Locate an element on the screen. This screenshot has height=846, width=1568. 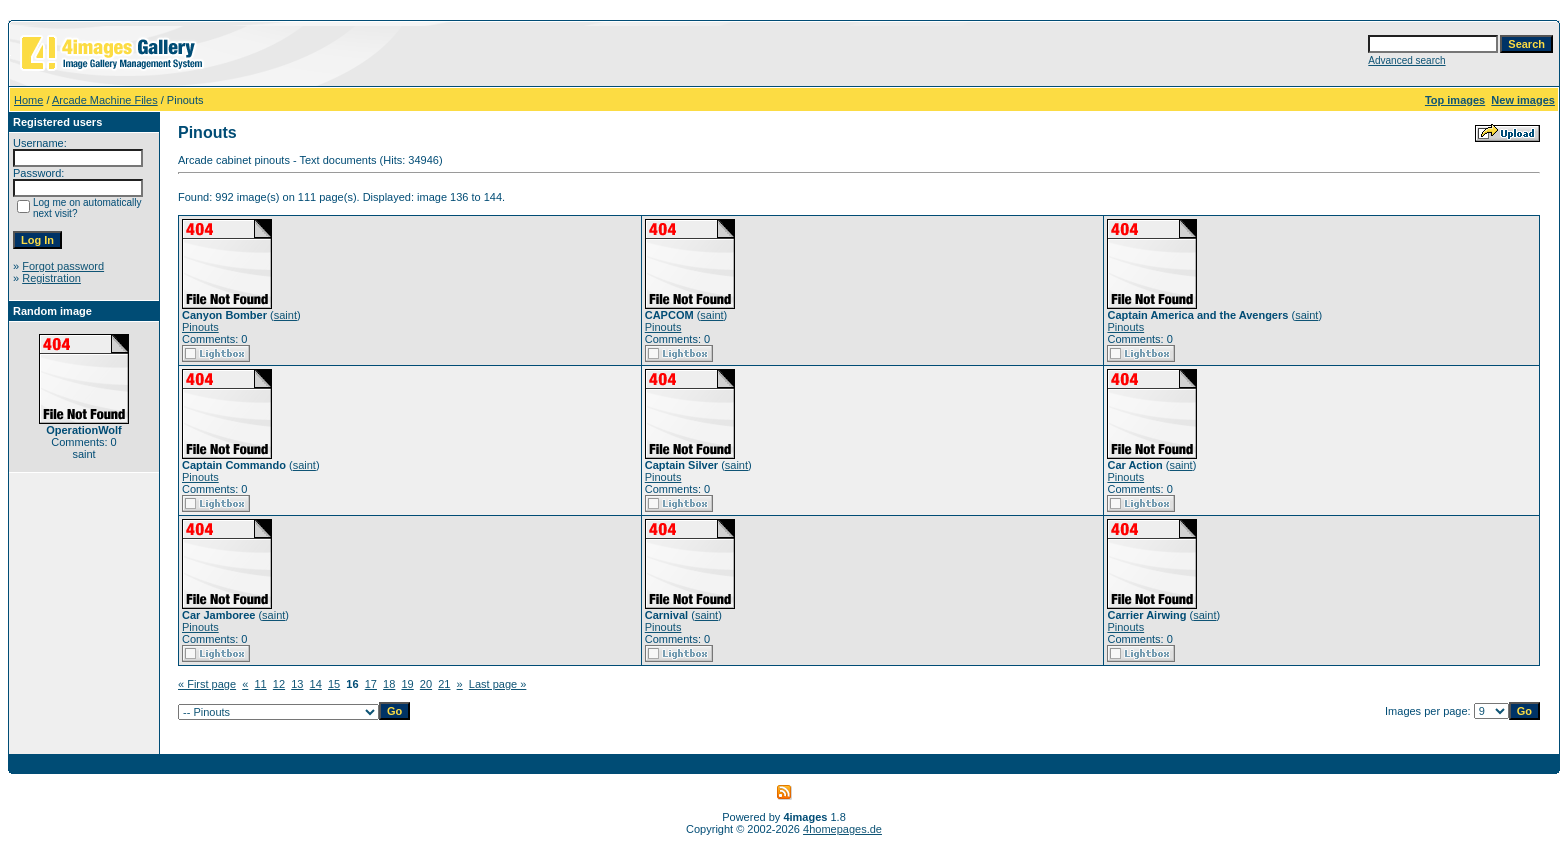
Registration is located at coordinates (51, 278).